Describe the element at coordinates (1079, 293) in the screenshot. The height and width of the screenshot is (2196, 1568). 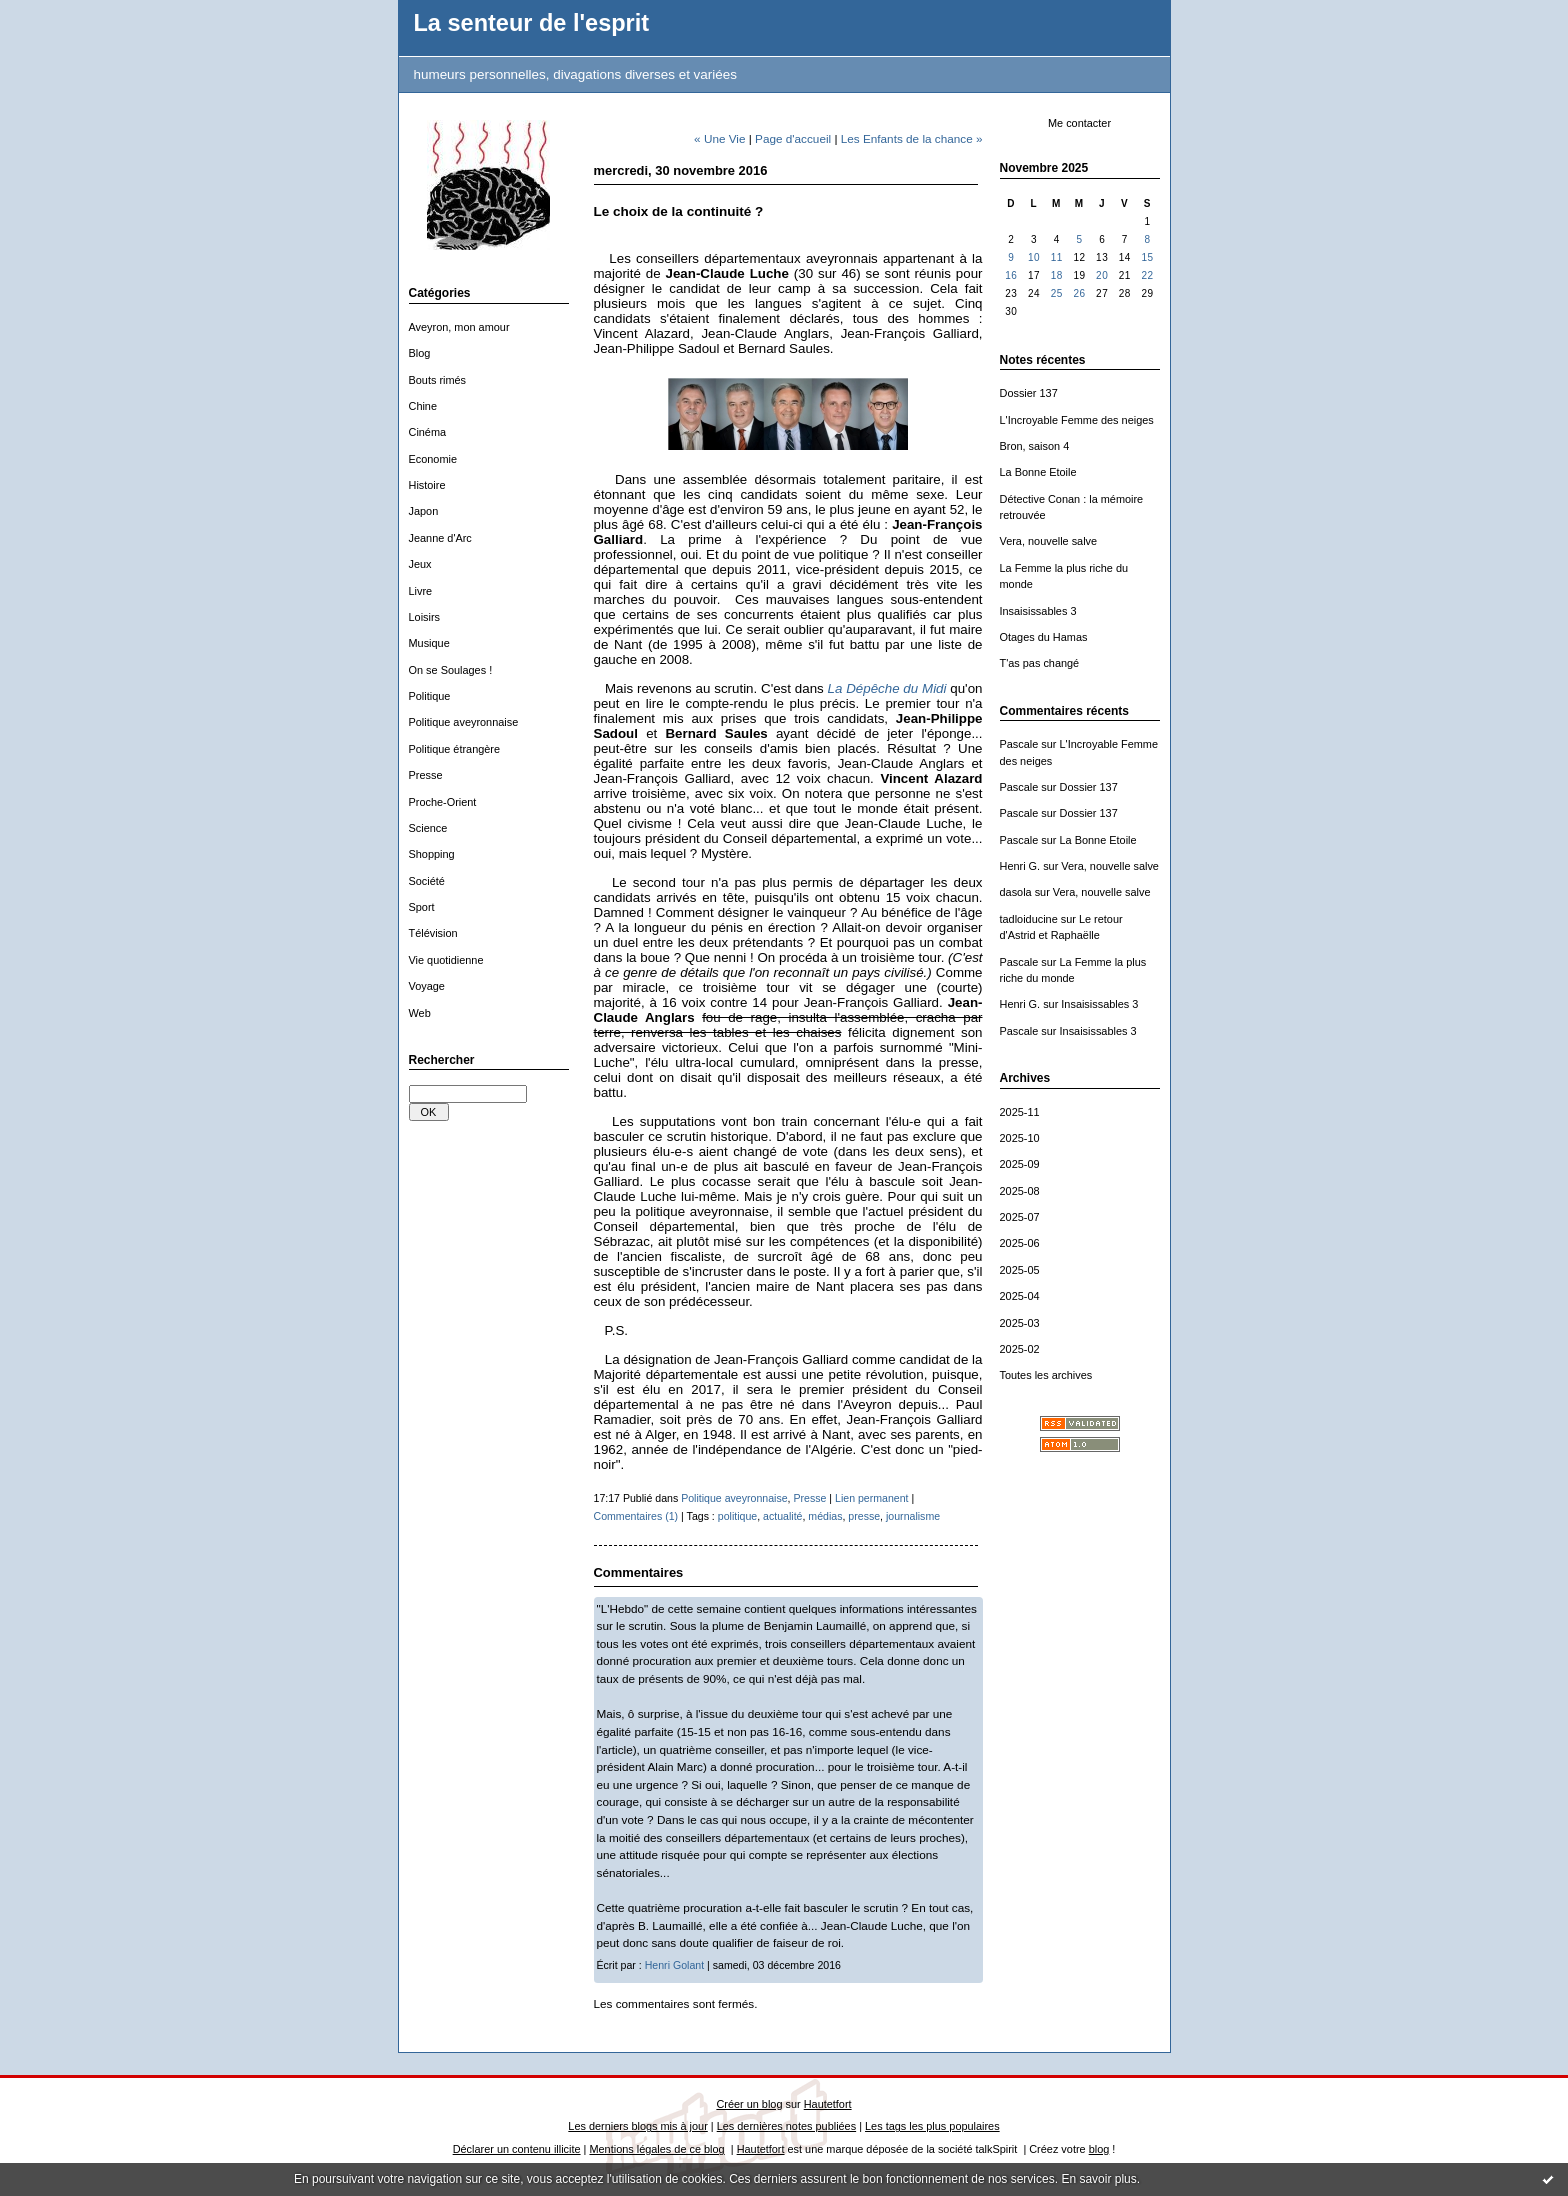
I see `26` at that location.